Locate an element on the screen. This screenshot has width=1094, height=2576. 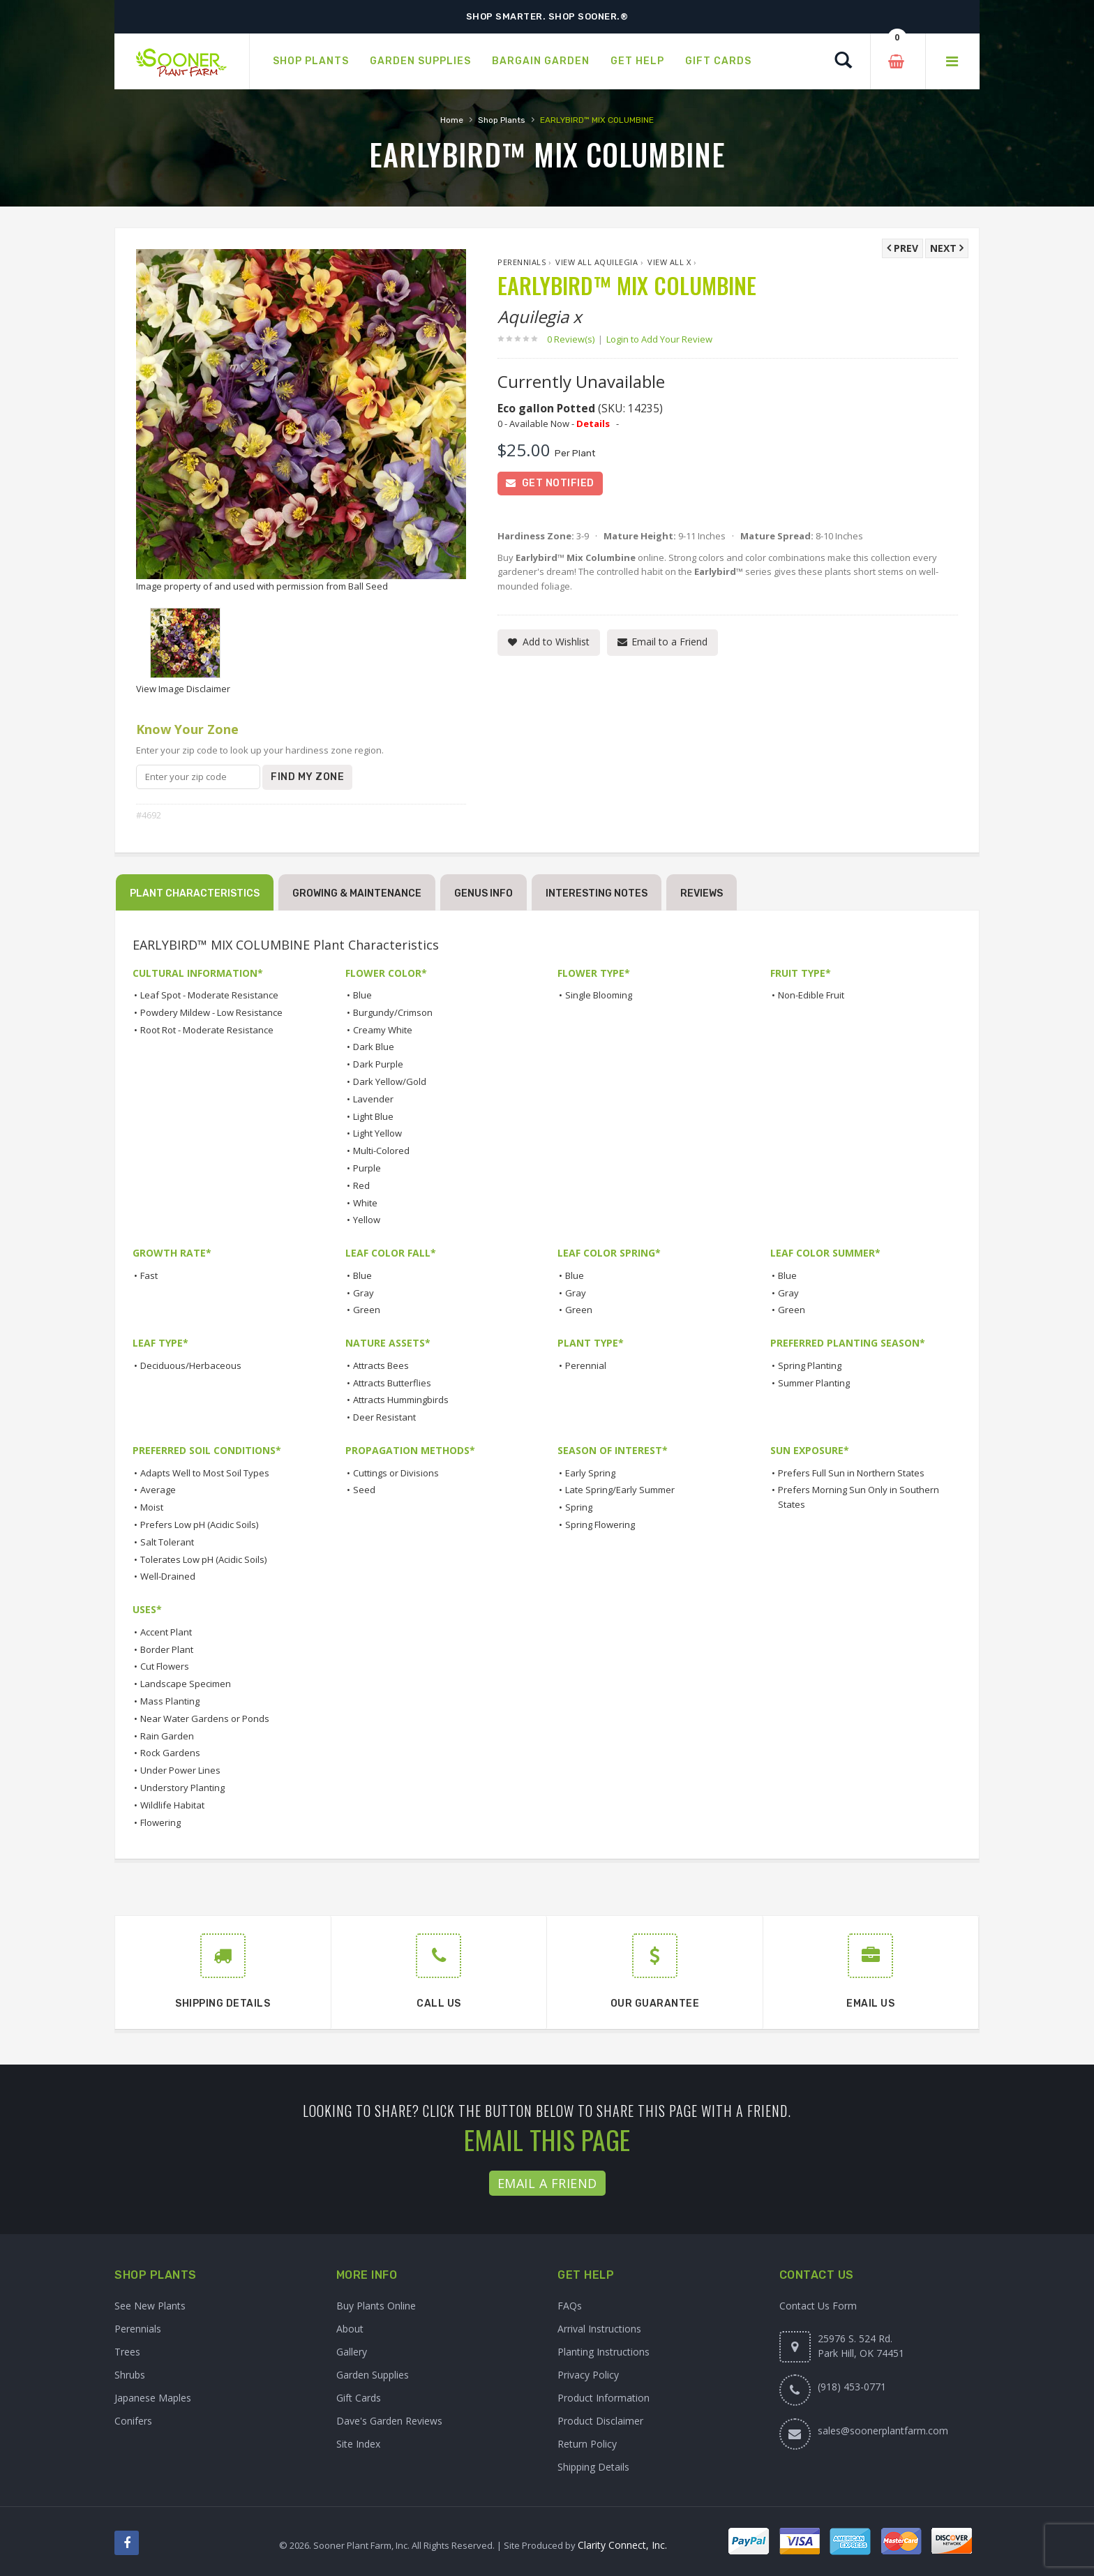
Lavender is located at coordinates (373, 1099).